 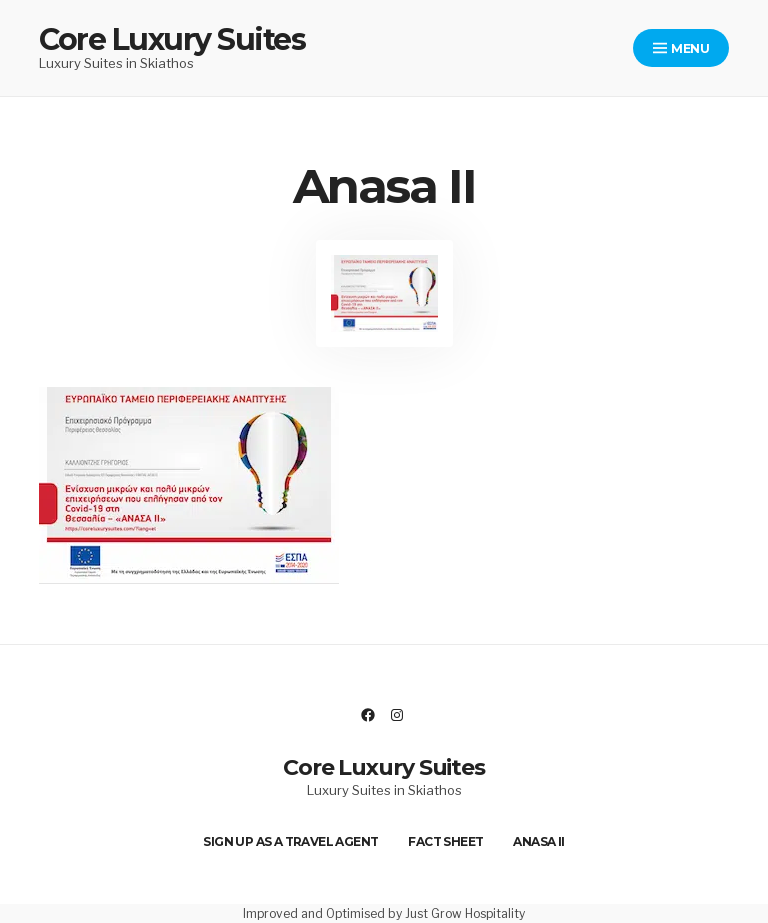 I want to click on Anasa II, so click(x=538, y=841).